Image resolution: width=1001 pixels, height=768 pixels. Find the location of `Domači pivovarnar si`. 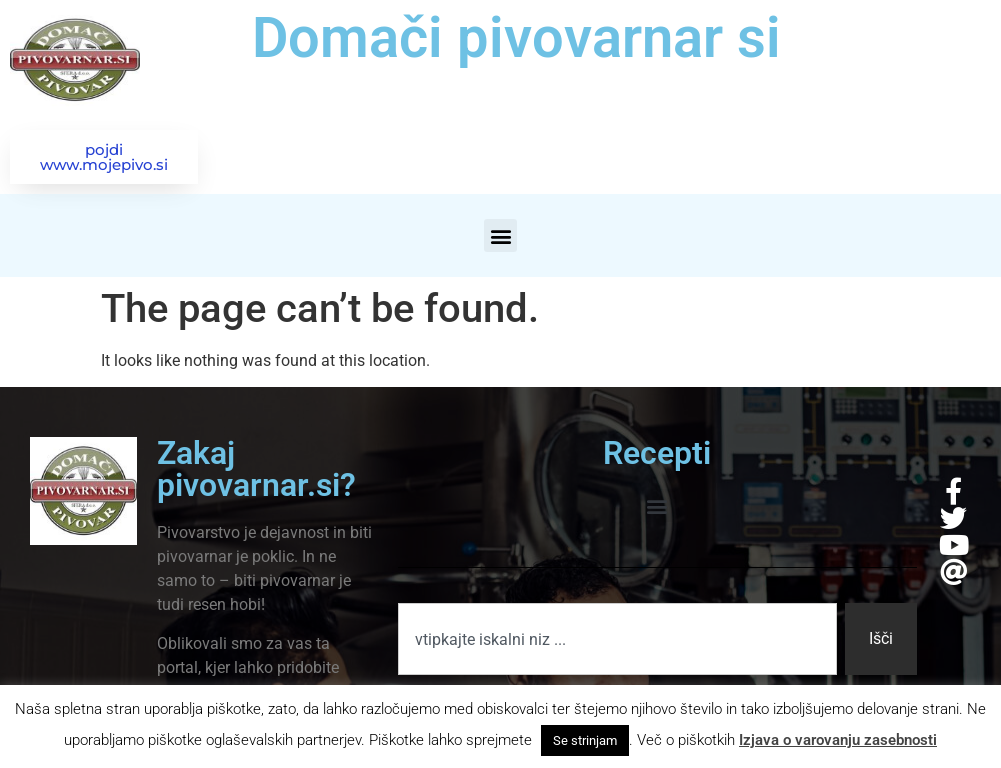

Domači pivovarnar si is located at coordinates (516, 38).